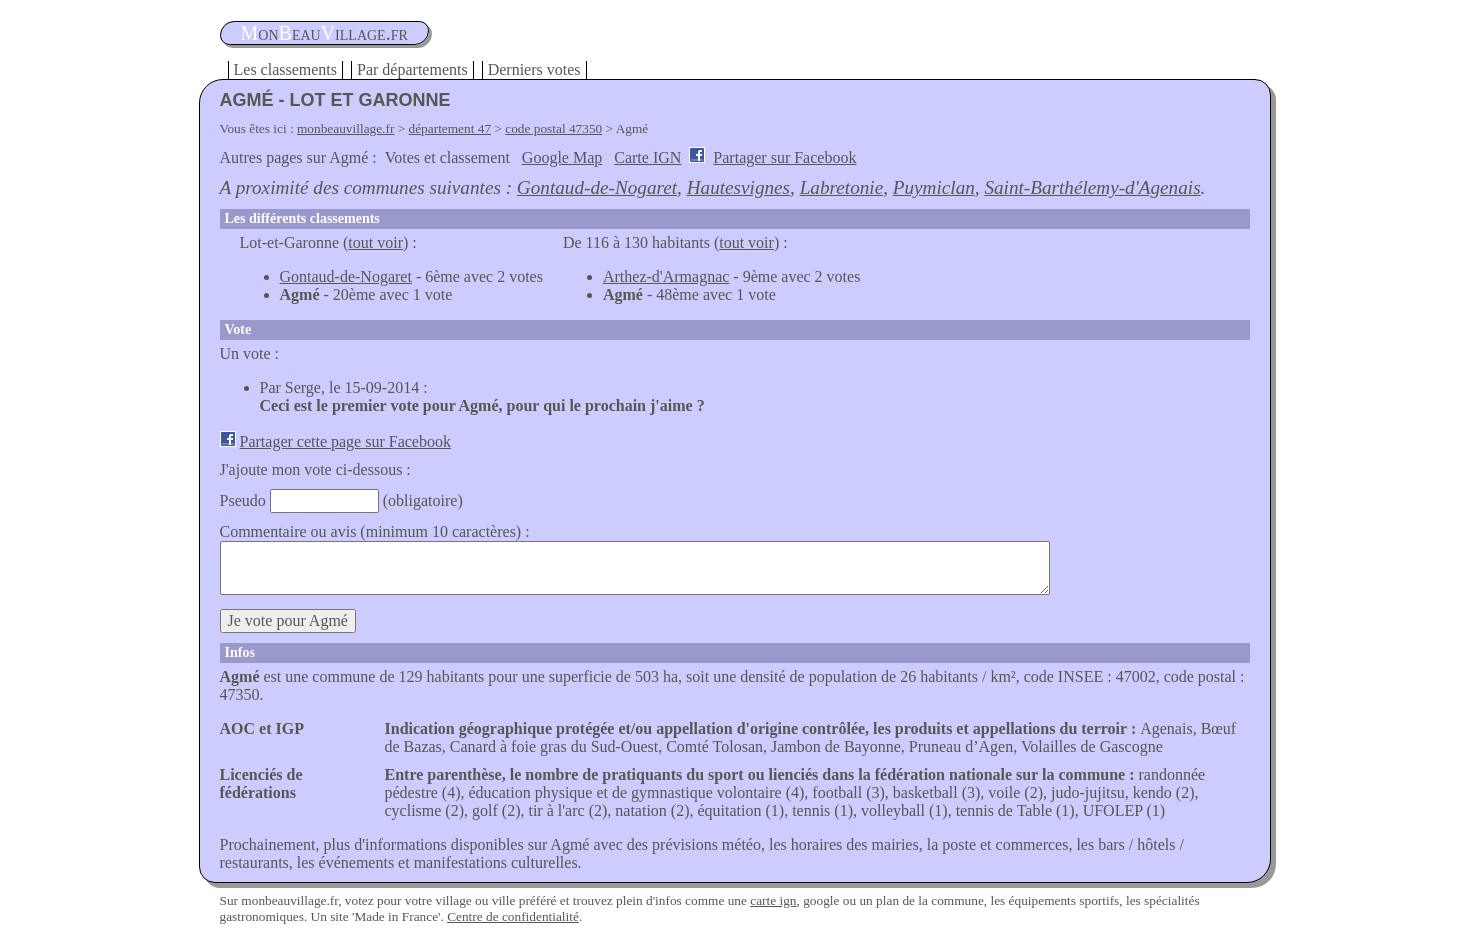 Image resolution: width=1469 pixels, height=935 pixels. Describe the element at coordinates (513, 916) in the screenshot. I see `Centre de confidentialité` at that location.